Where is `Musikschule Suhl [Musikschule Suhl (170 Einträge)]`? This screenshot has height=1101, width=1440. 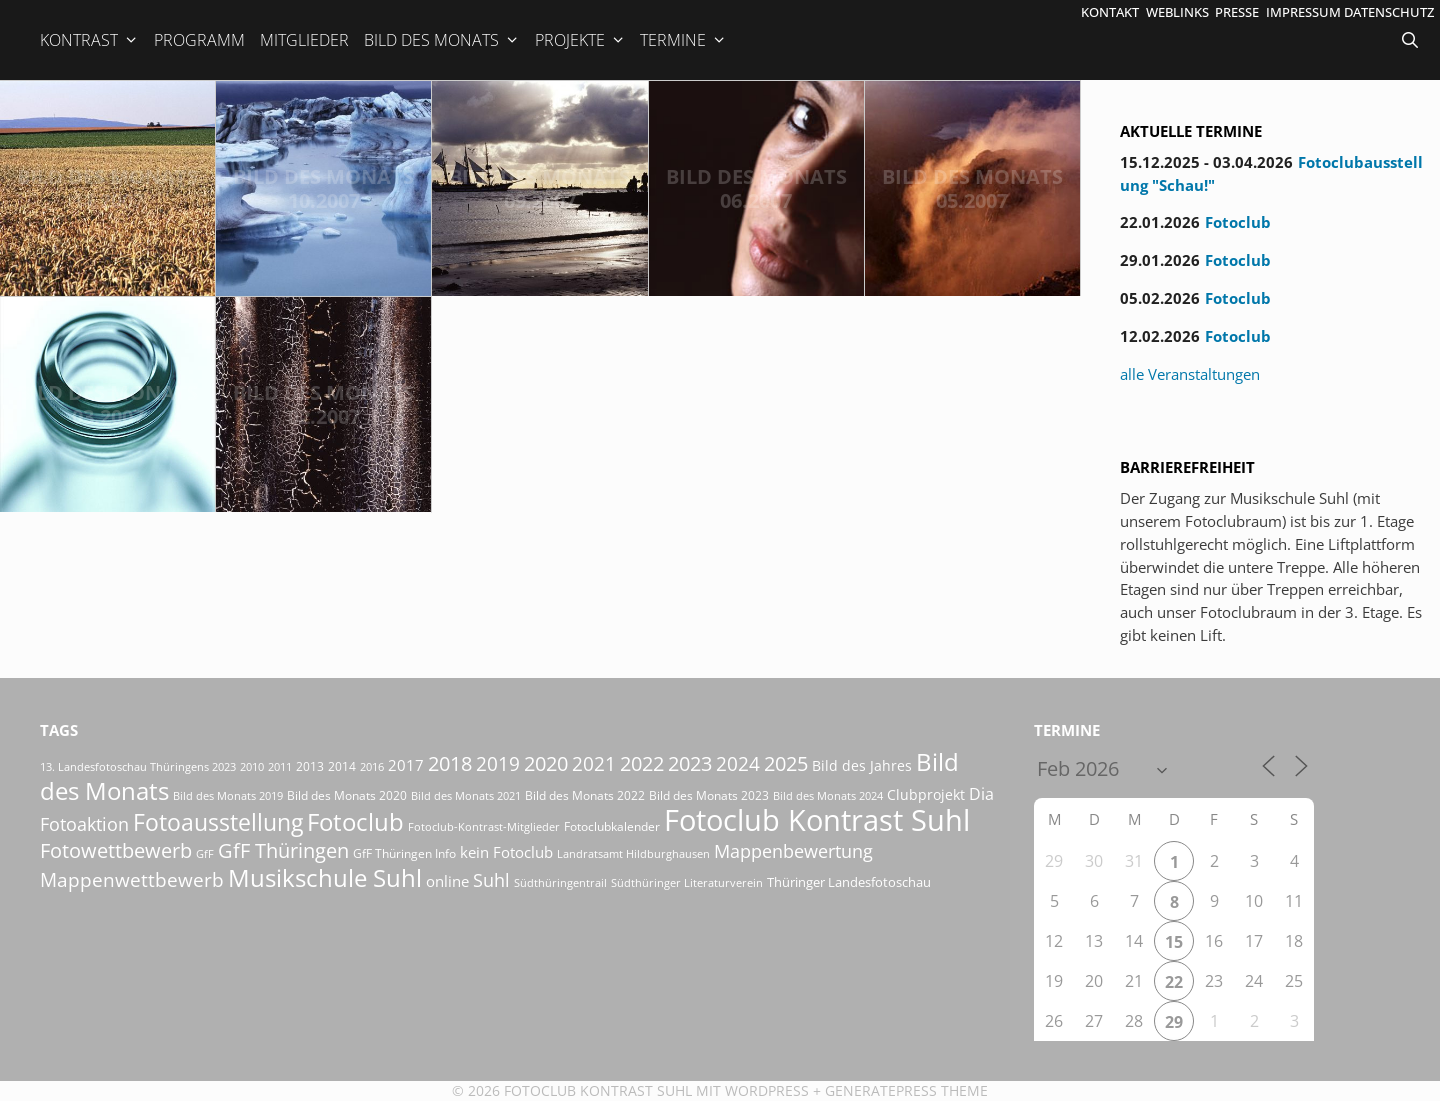
Musikschule Suhl [Musikschule Suhl (170 Einträge)] is located at coordinates (325, 877).